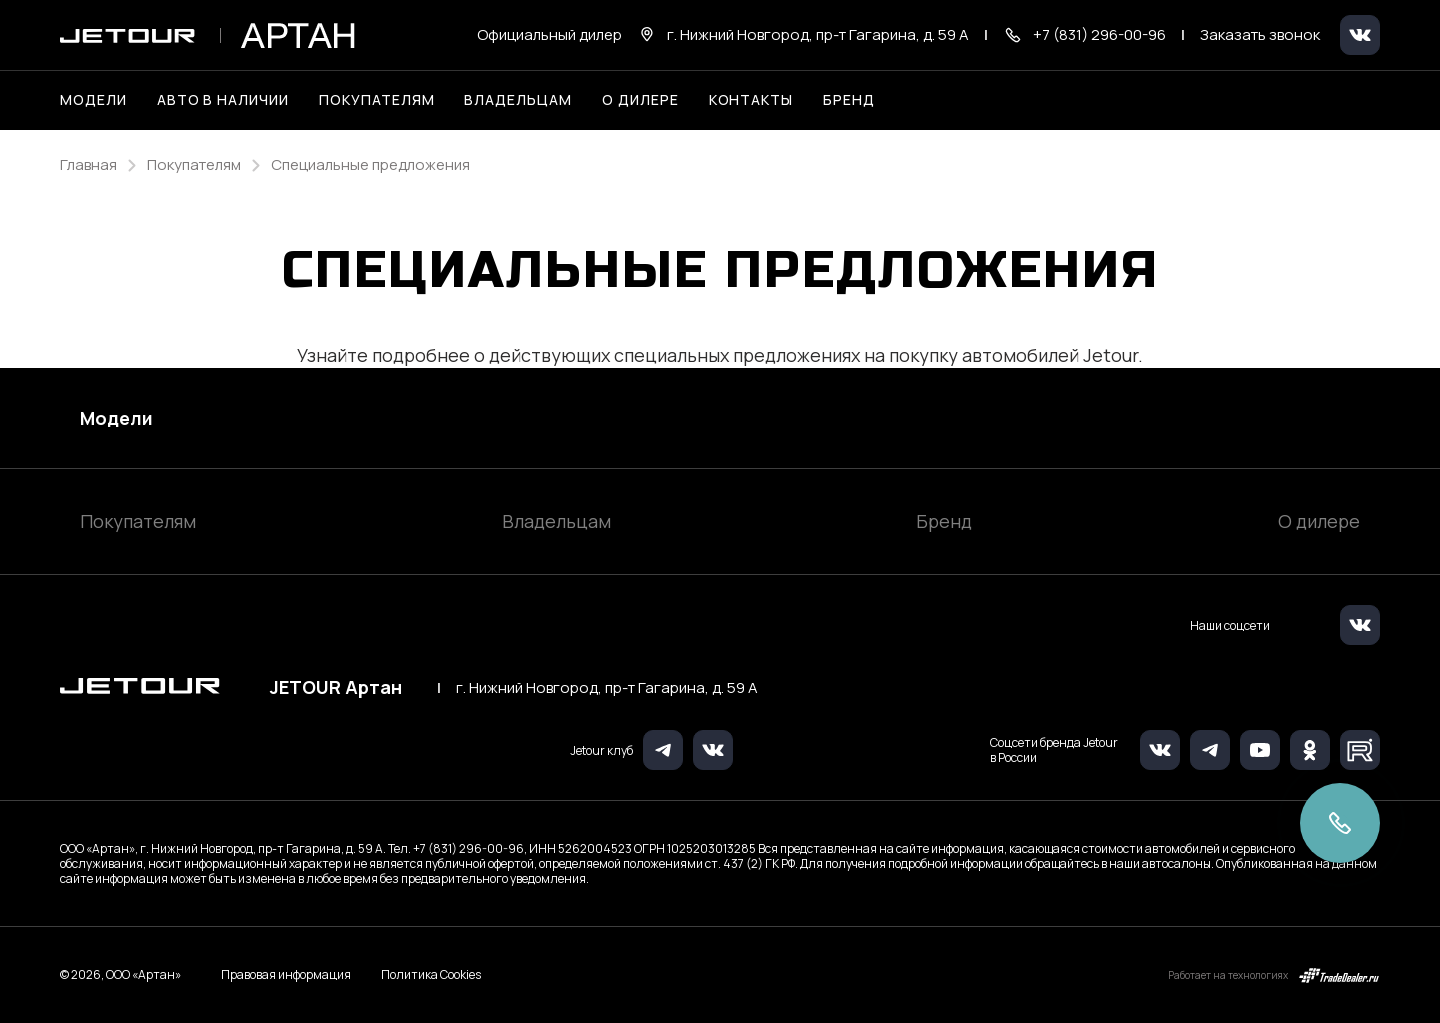  What do you see at coordinates (431, 975) in the screenshot?
I see `Политика Cookies` at bounding box center [431, 975].